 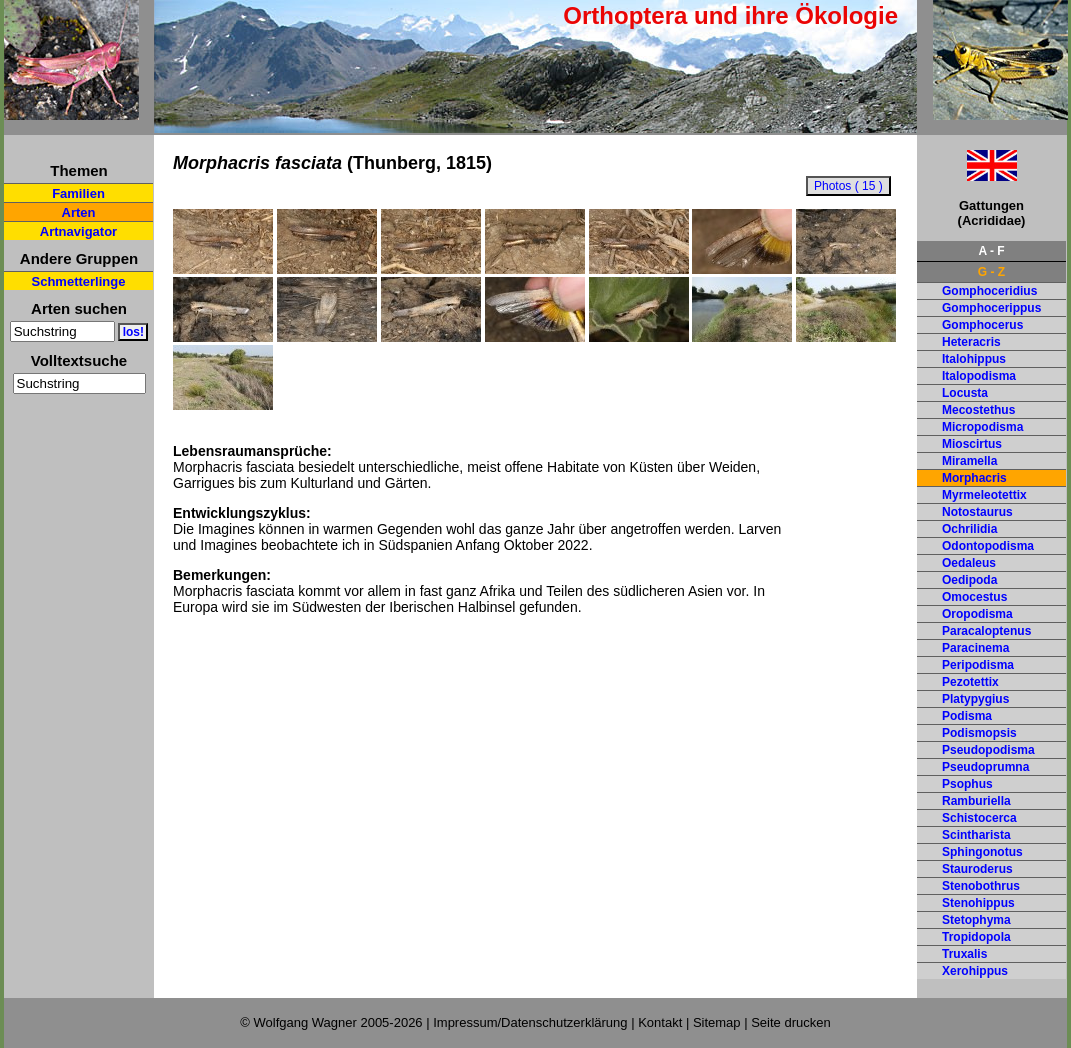 What do you see at coordinates (977, 512) in the screenshot?
I see `Notostaurus` at bounding box center [977, 512].